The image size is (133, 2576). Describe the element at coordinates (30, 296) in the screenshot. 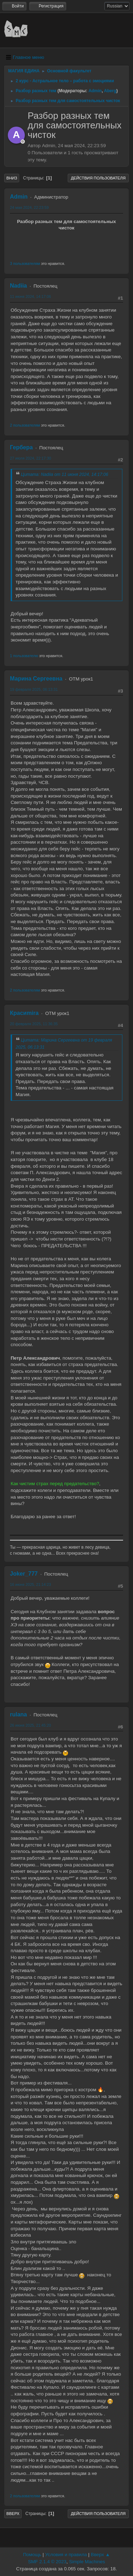

I see `11 июня 2024, 14:17:06` at that location.